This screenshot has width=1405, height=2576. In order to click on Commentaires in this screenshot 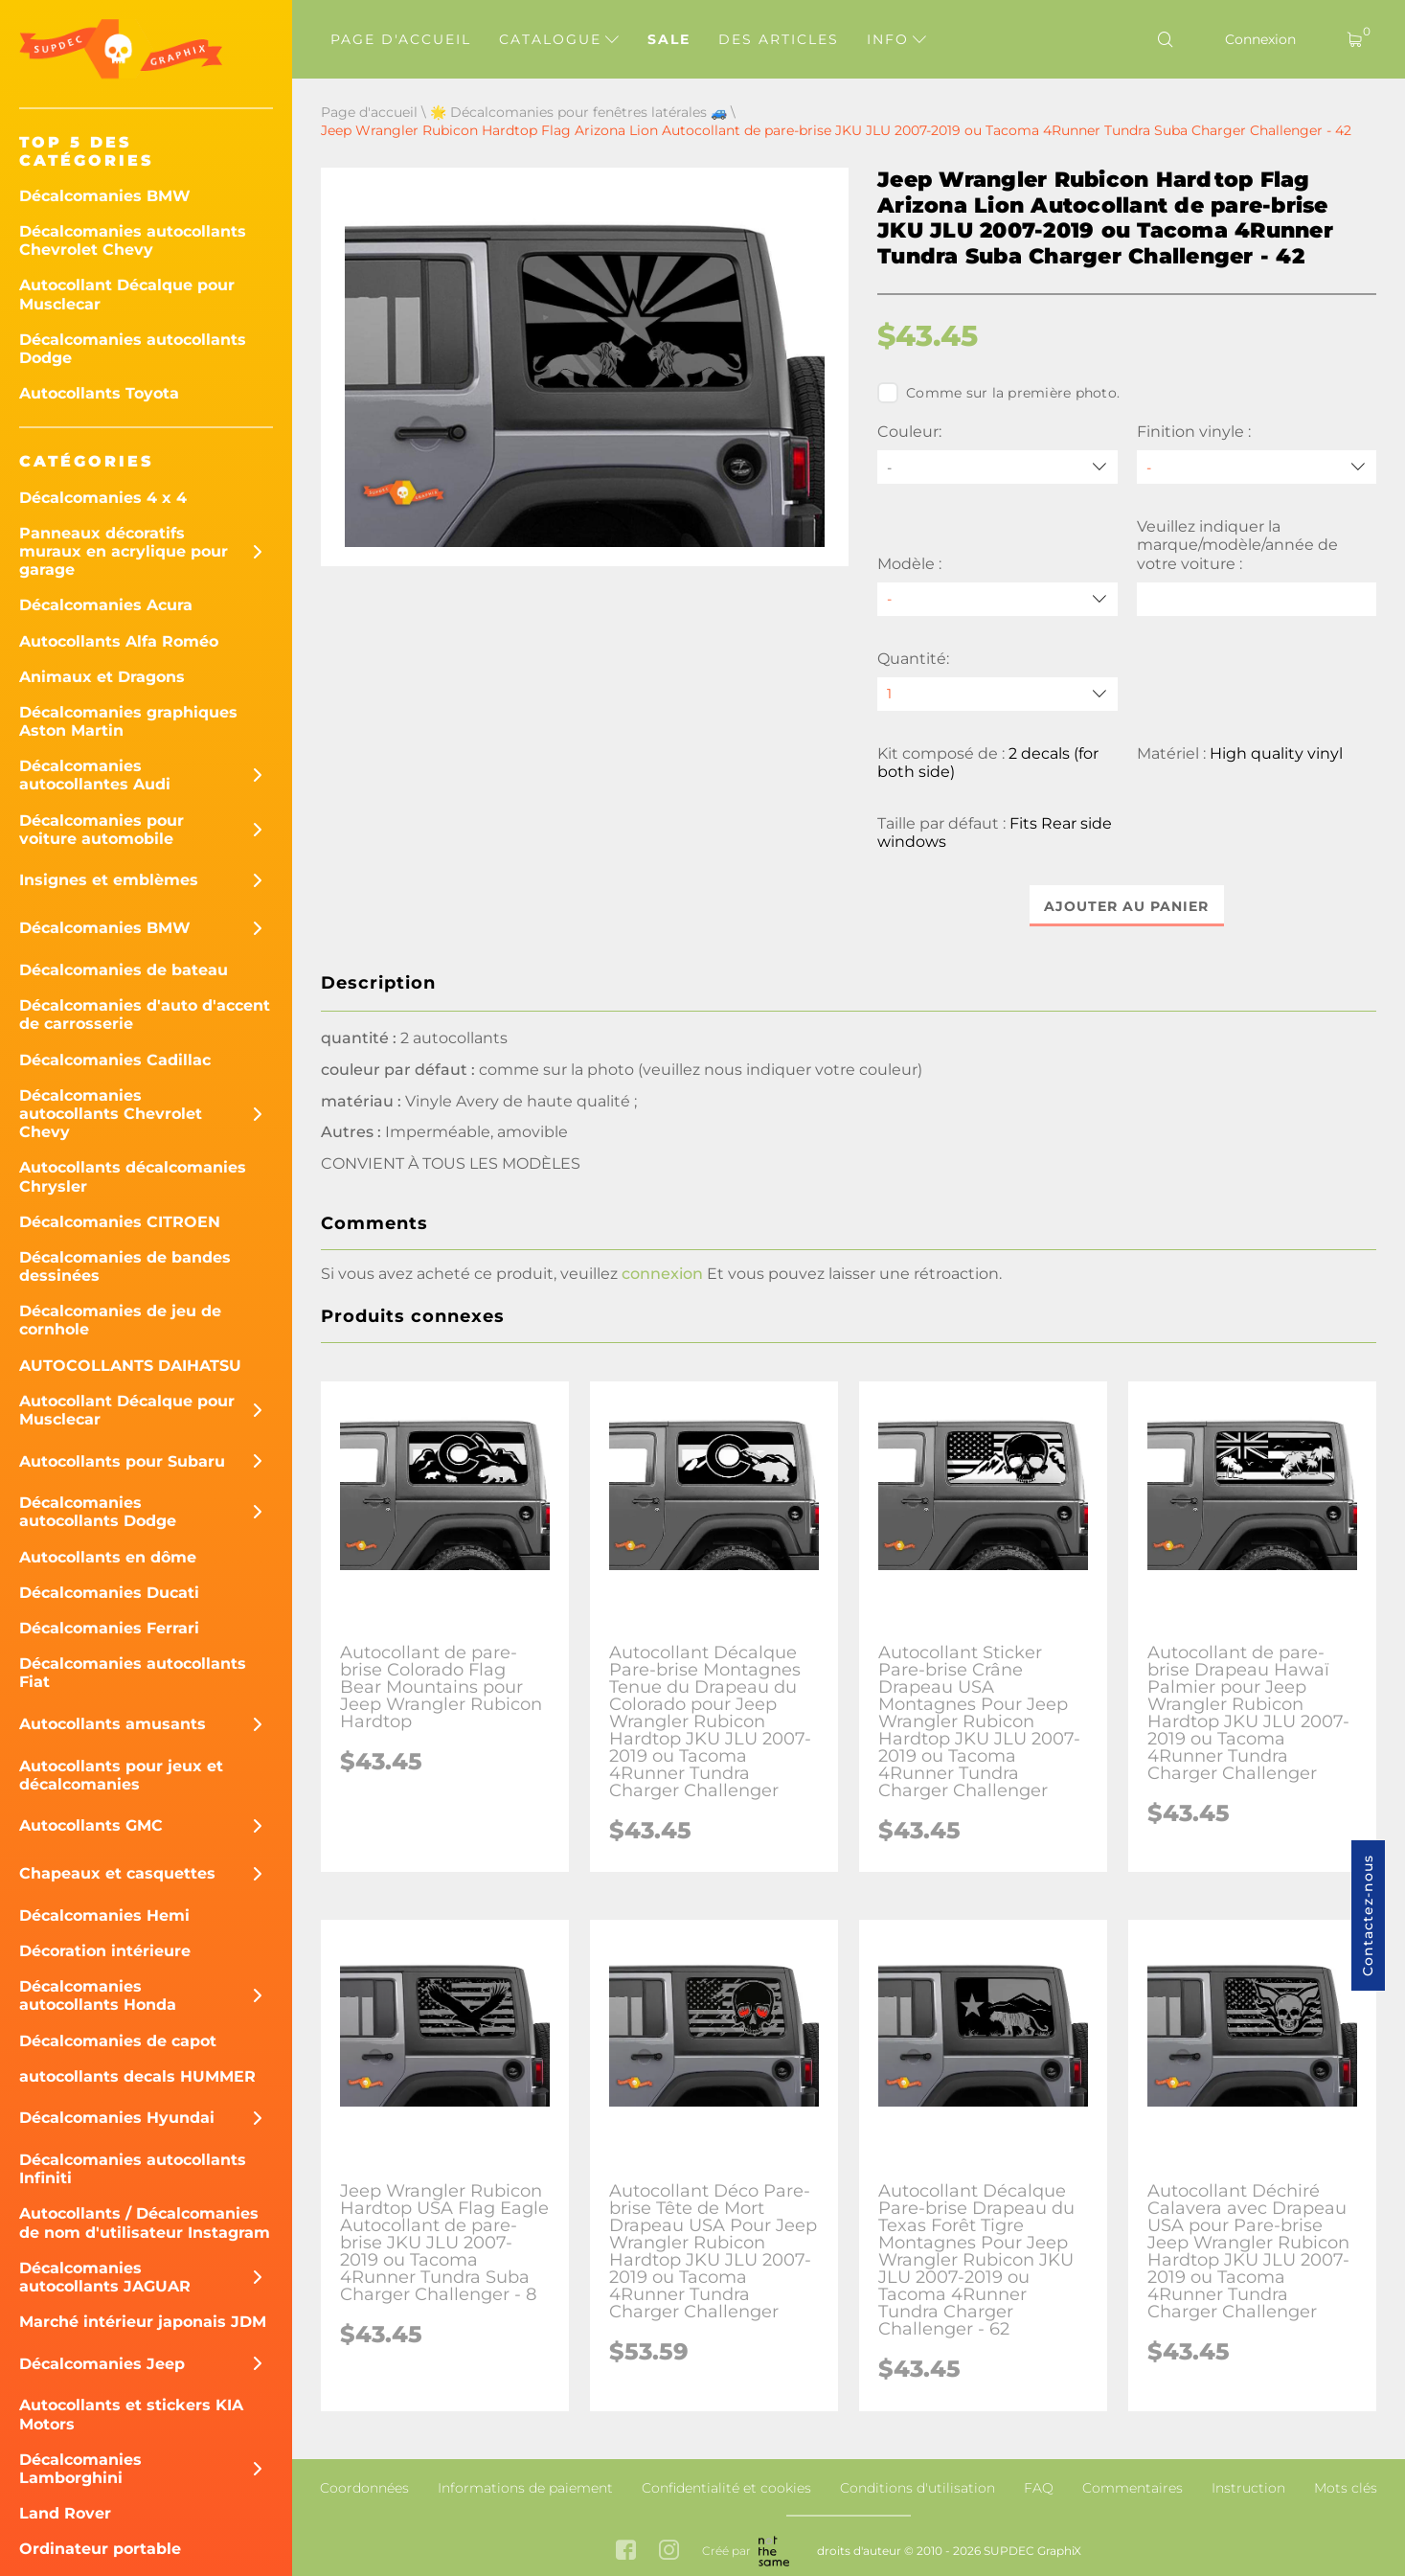, I will do `click(1132, 2487)`.